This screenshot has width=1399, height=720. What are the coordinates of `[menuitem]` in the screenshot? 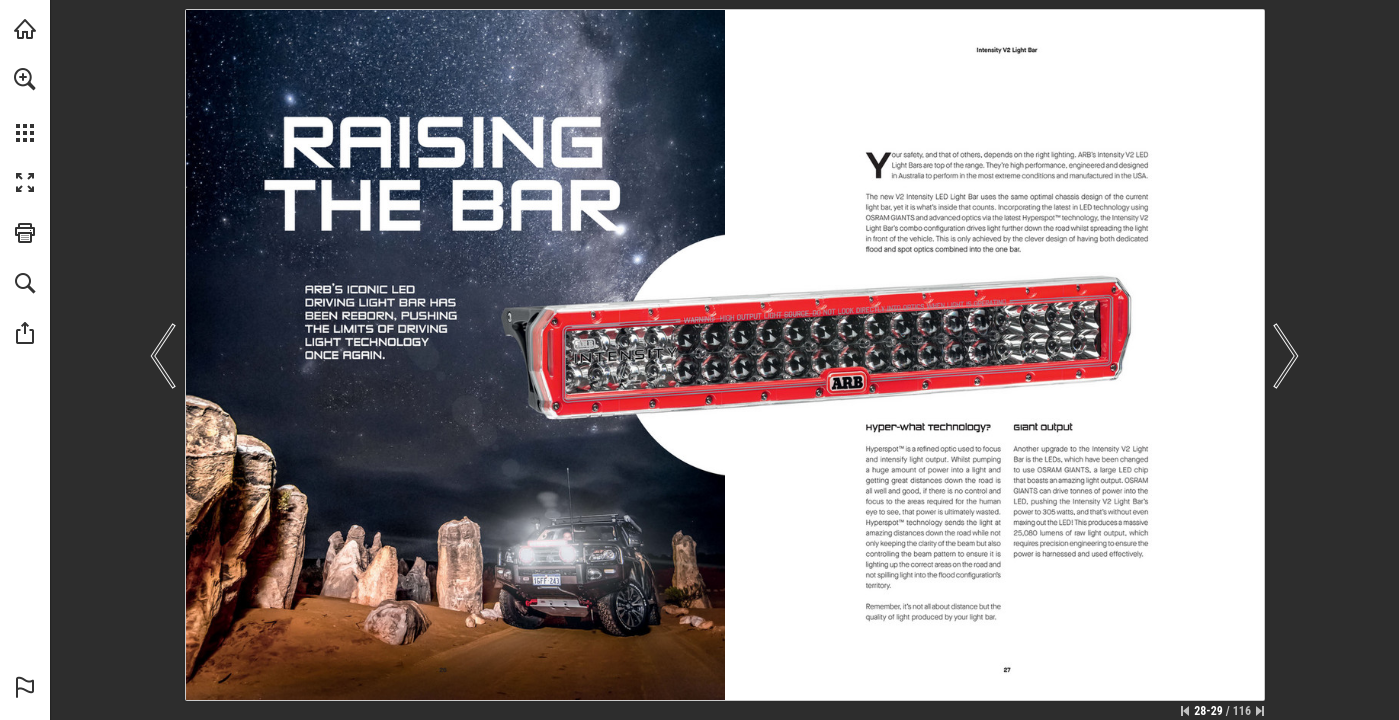 It's located at (25, 105).